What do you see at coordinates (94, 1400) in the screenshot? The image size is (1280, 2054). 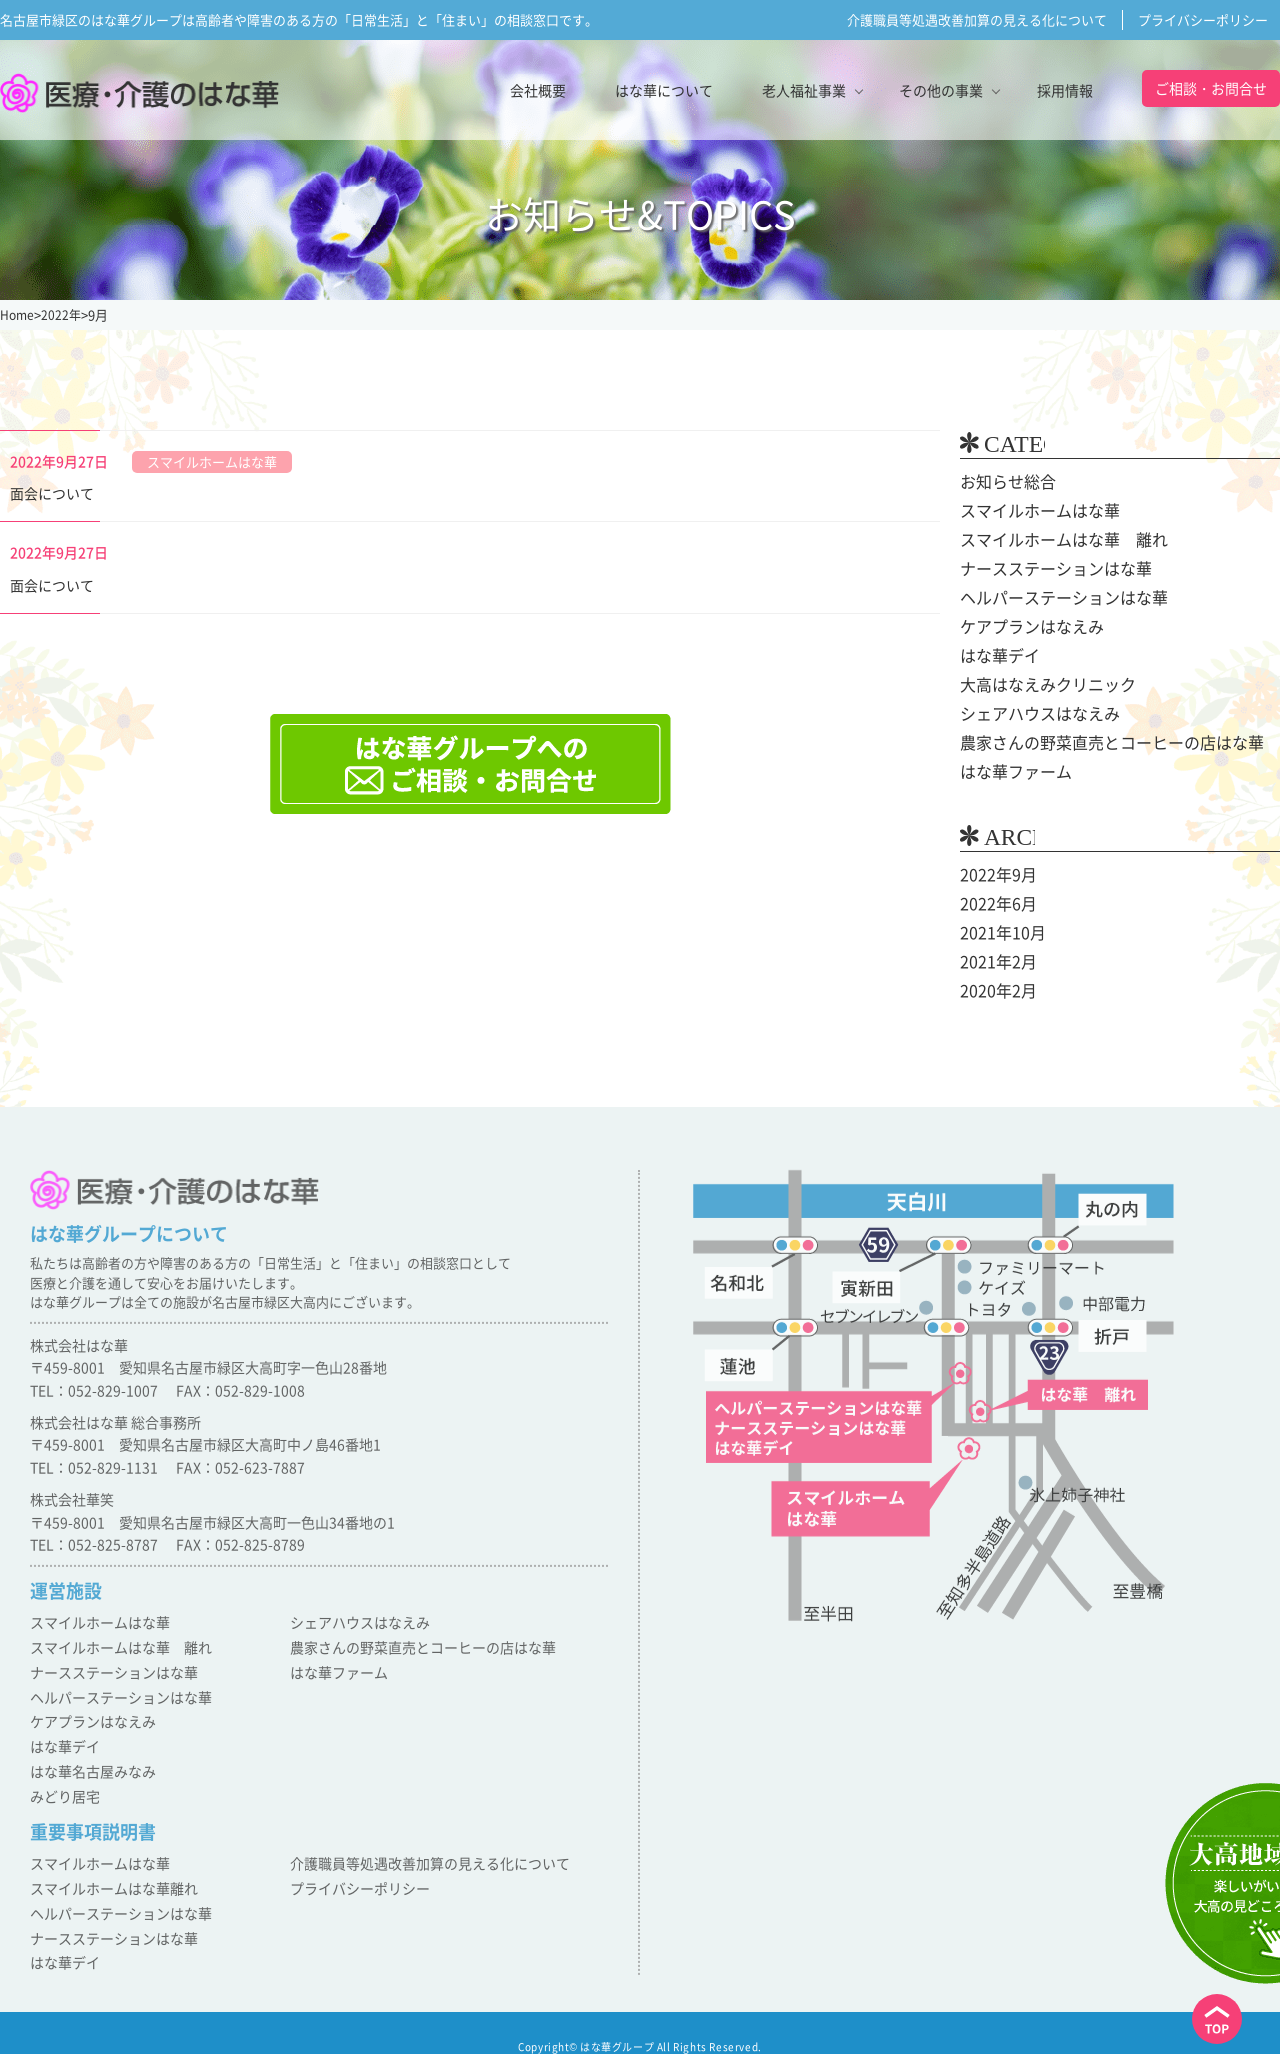 I see `TEL：052-829-1007` at bounding box center [94, 1400].